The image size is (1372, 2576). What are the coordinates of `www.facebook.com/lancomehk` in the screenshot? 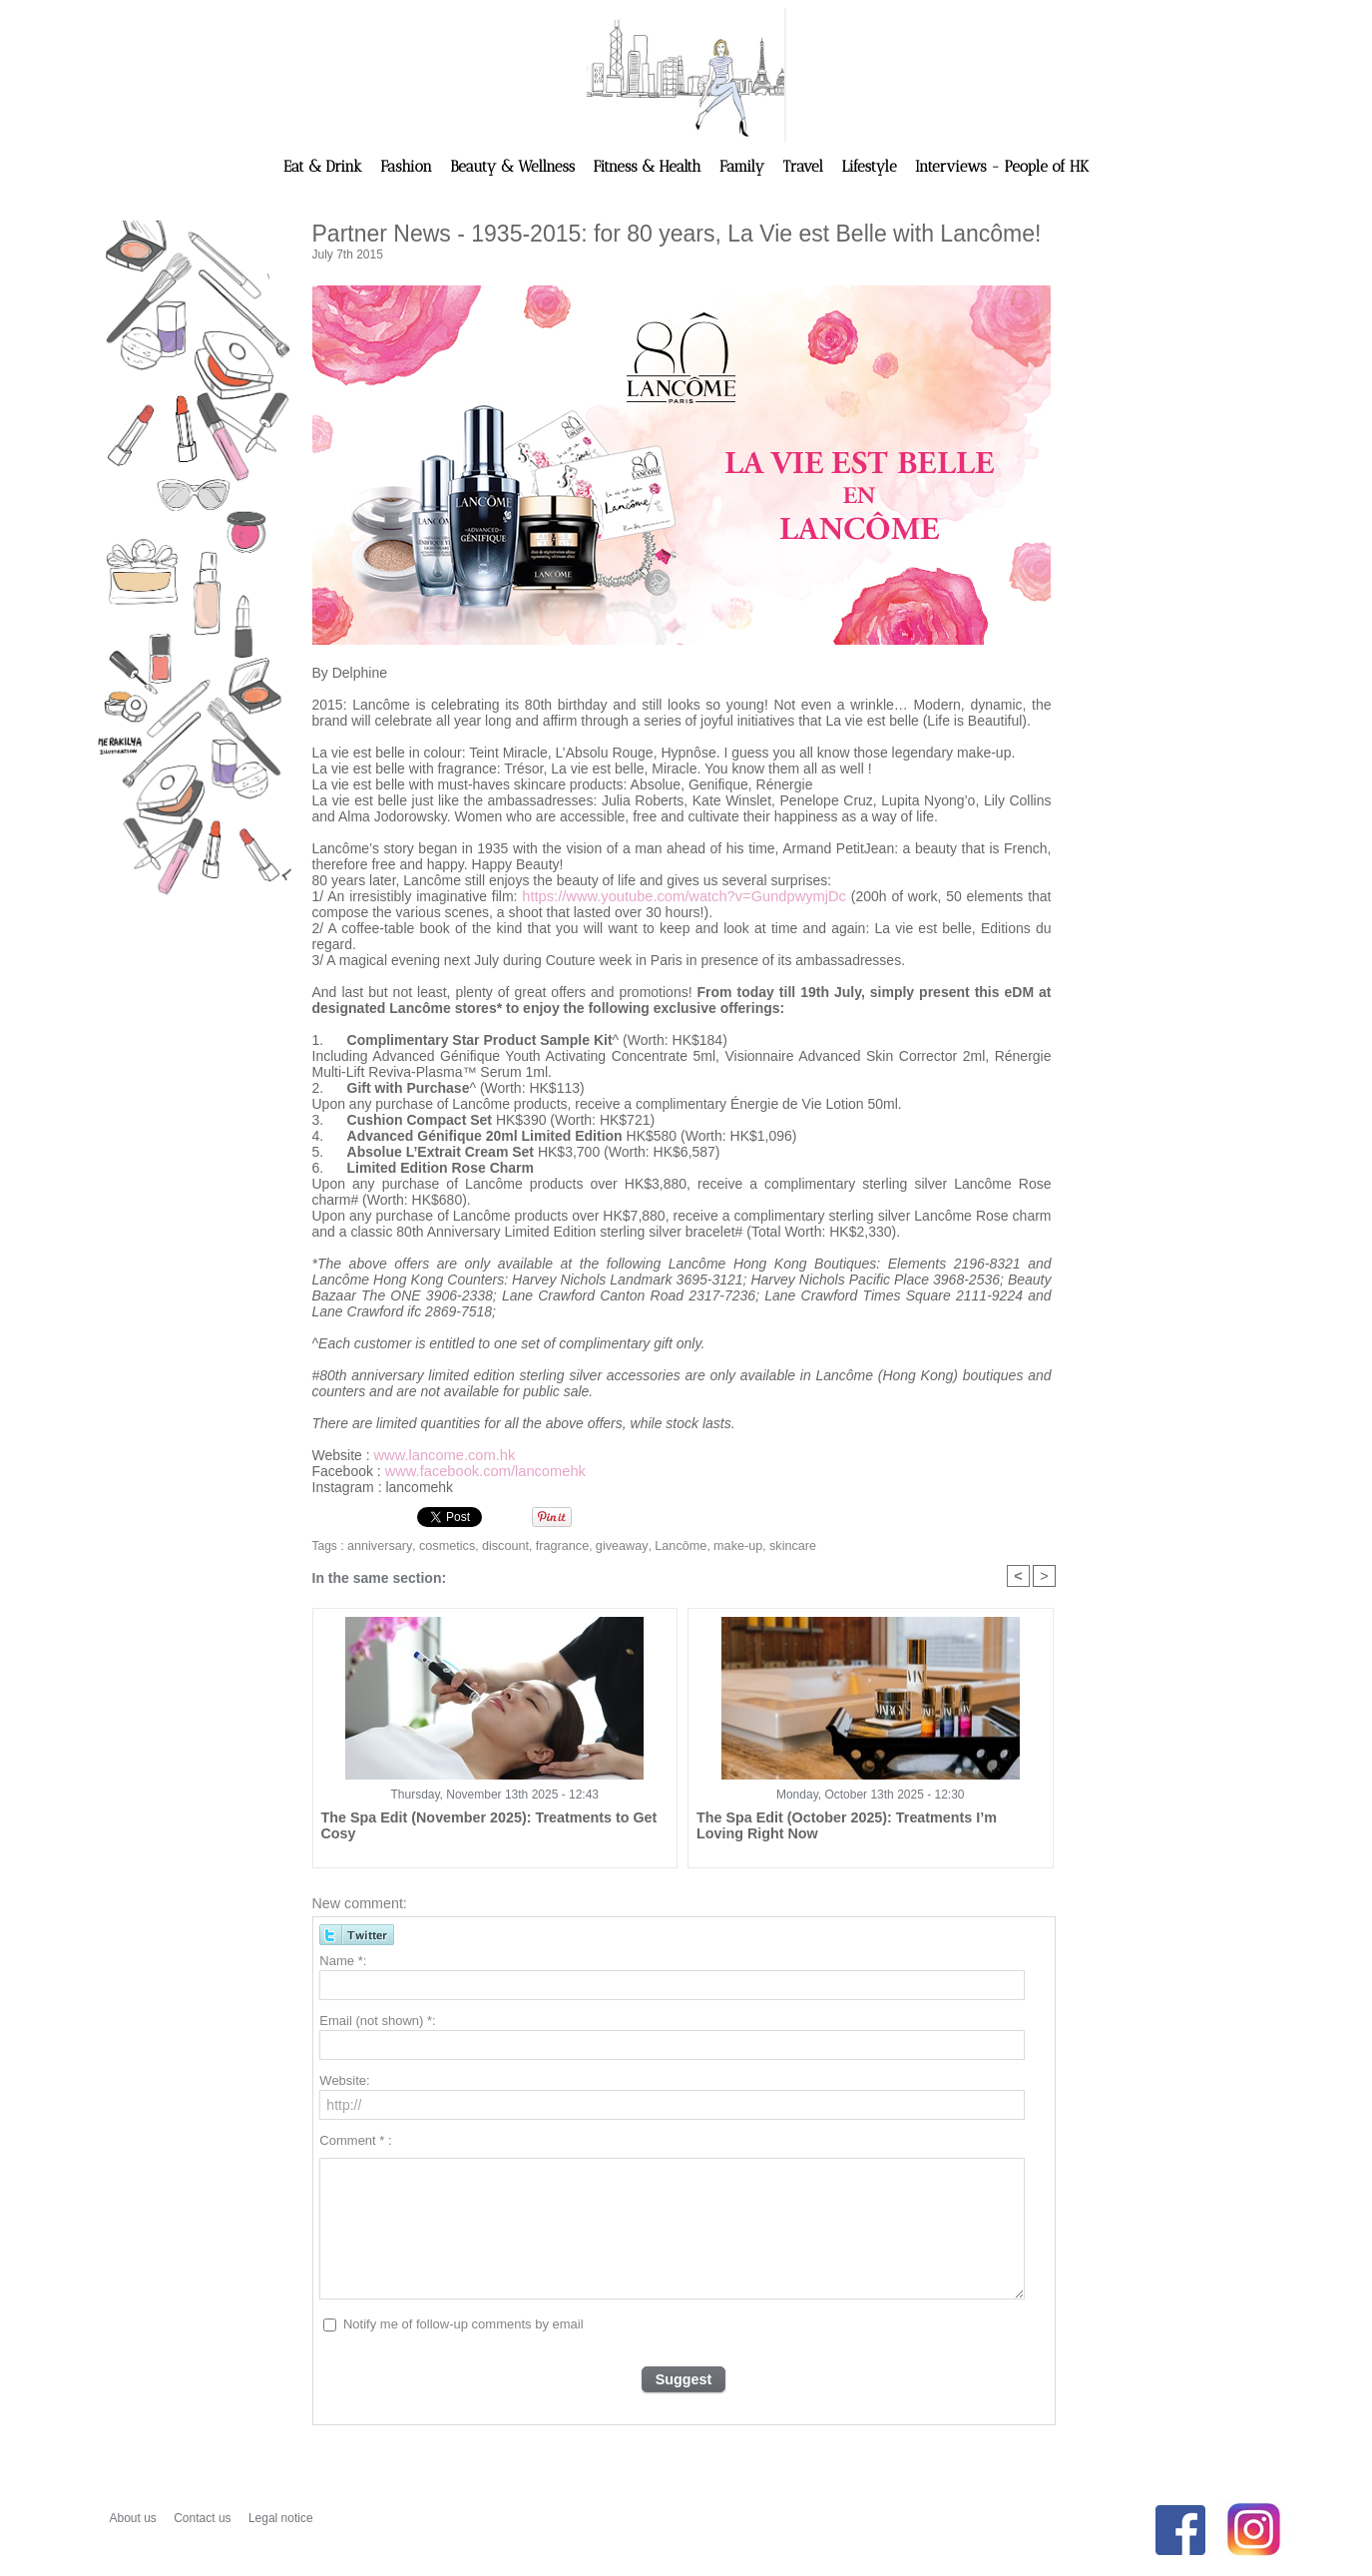 It's located at (481, 1471).